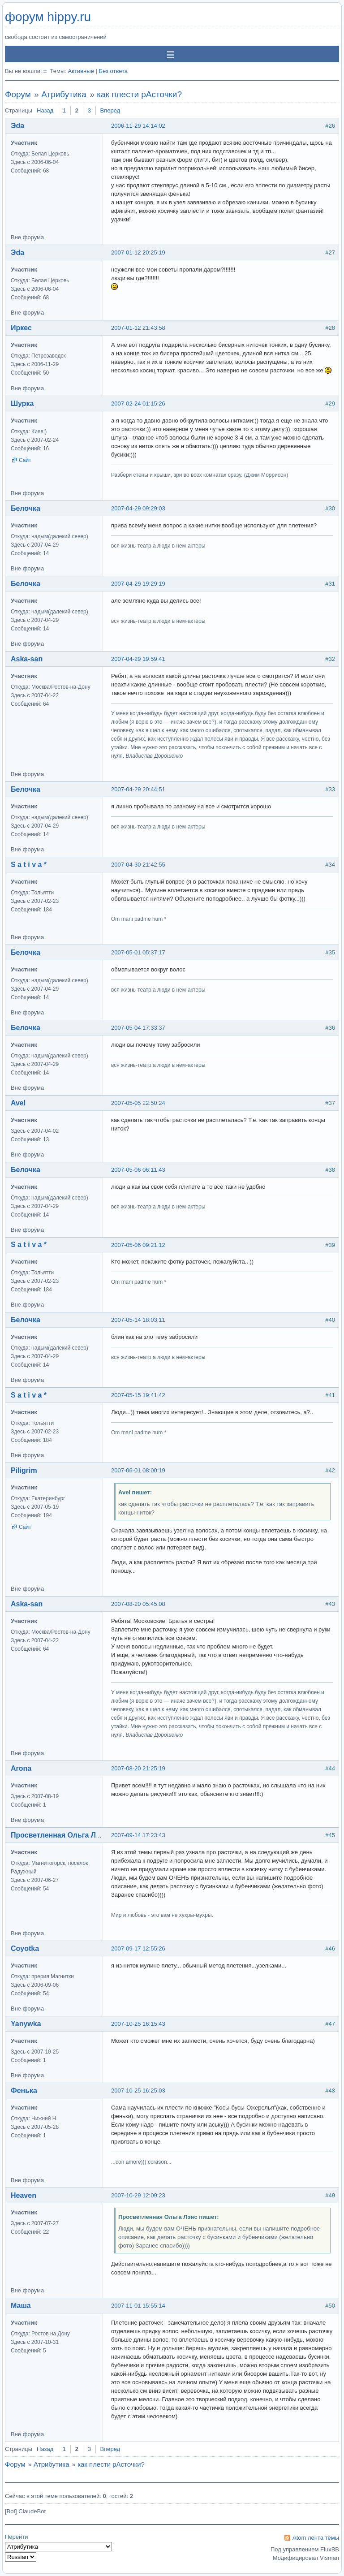 This screenshot has width=344, height=2576. What do you see at coordinates (18, 94) in the screenshot?
I see `Форум` at bounding box center [18, 94].